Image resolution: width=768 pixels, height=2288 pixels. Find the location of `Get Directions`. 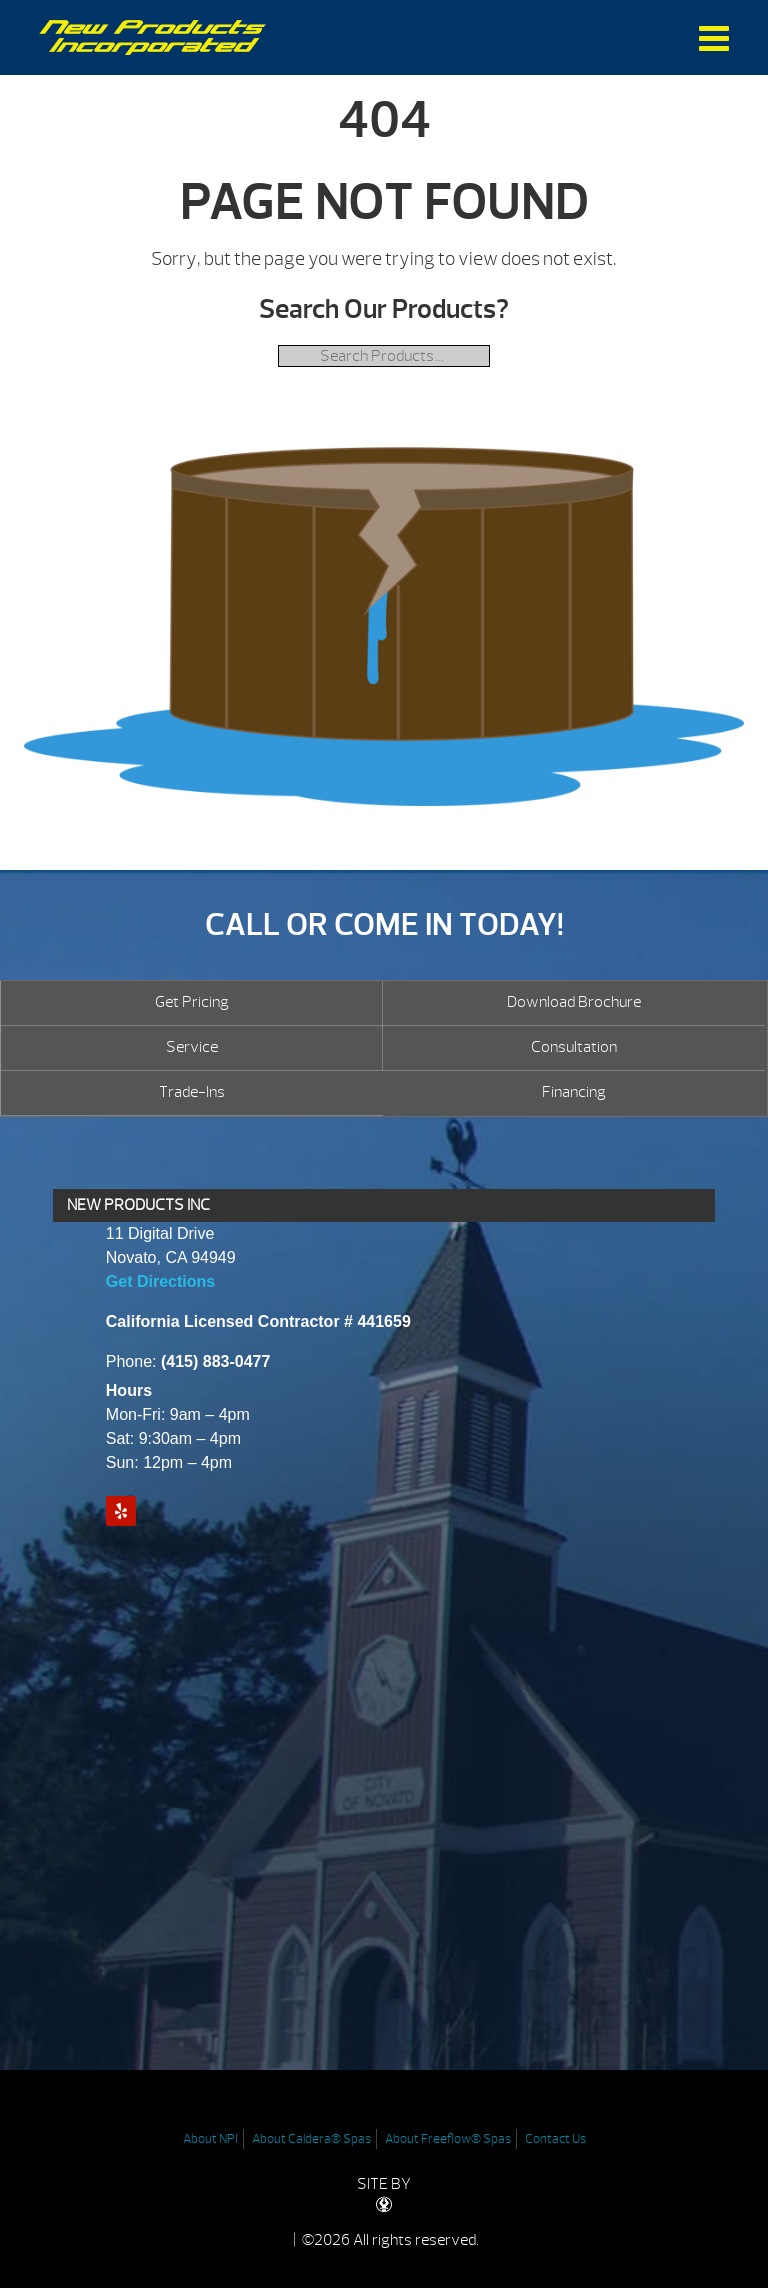

Get Directions is located at coordinates (160, 1281).